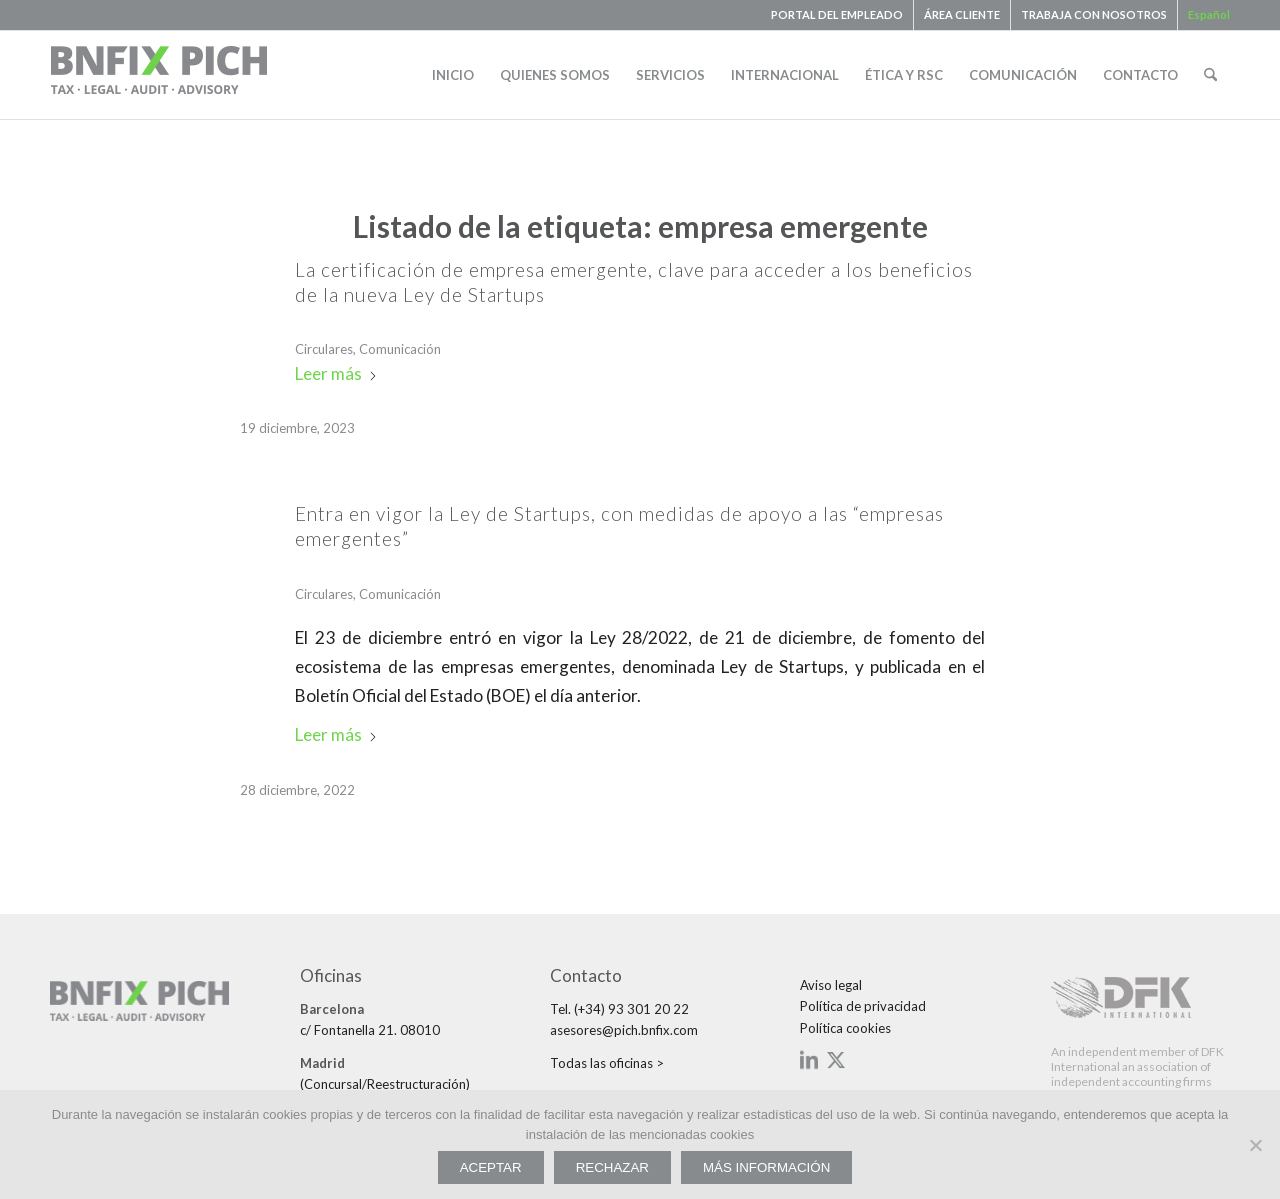 The image size is (1280, 1199). What do you see at coordinates (837, 14) in the screenshot?
I see `PORTAL DEL EMPLEADO` at bounding box center [837, 14].